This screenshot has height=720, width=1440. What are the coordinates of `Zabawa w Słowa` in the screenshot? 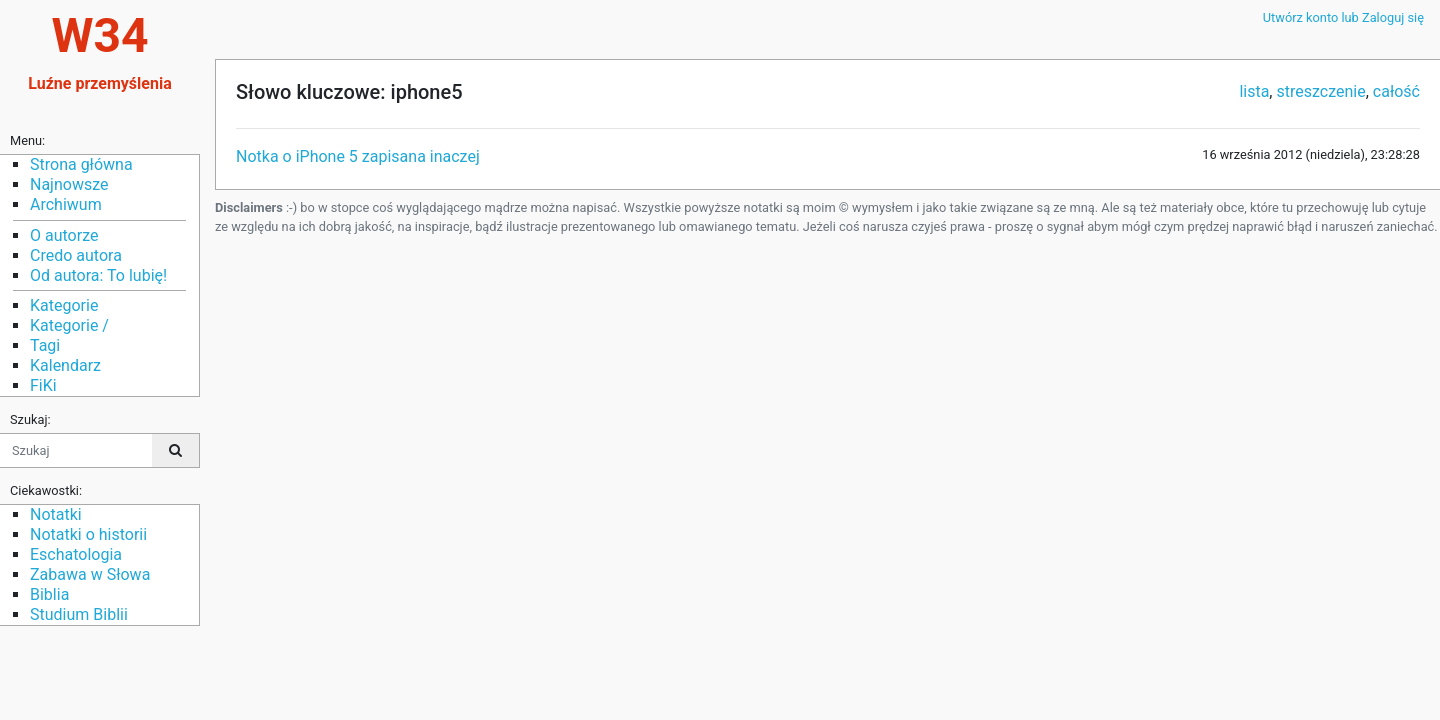 It's located at (90, 574).